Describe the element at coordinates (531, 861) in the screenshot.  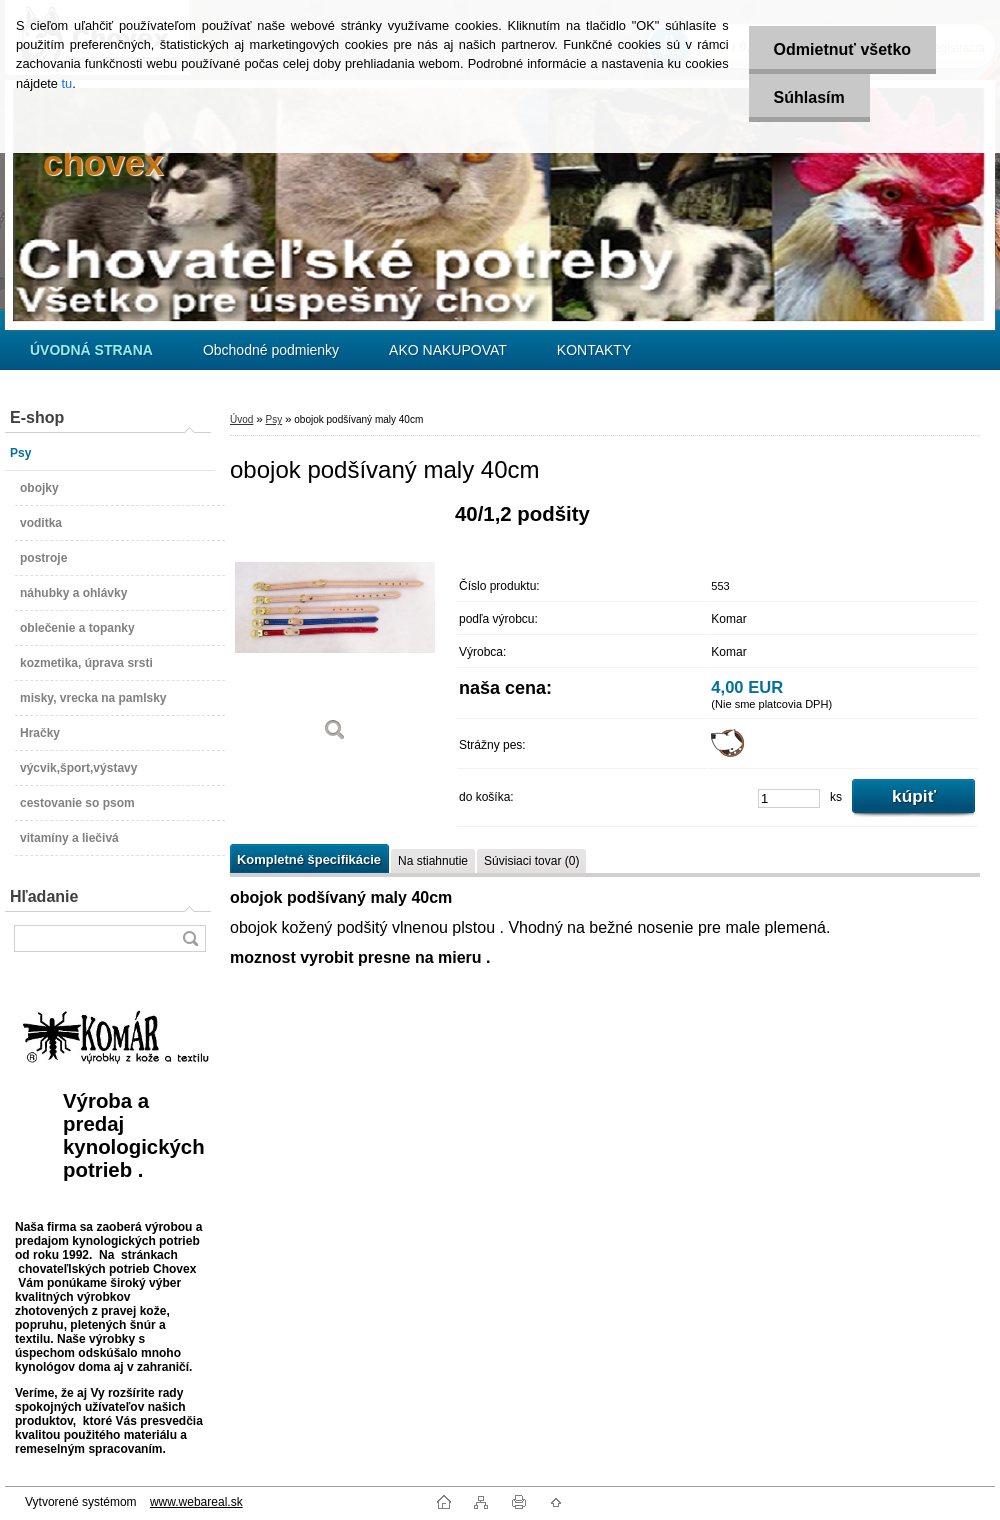
I see `Súvisiaci tovar (0)` at that location.